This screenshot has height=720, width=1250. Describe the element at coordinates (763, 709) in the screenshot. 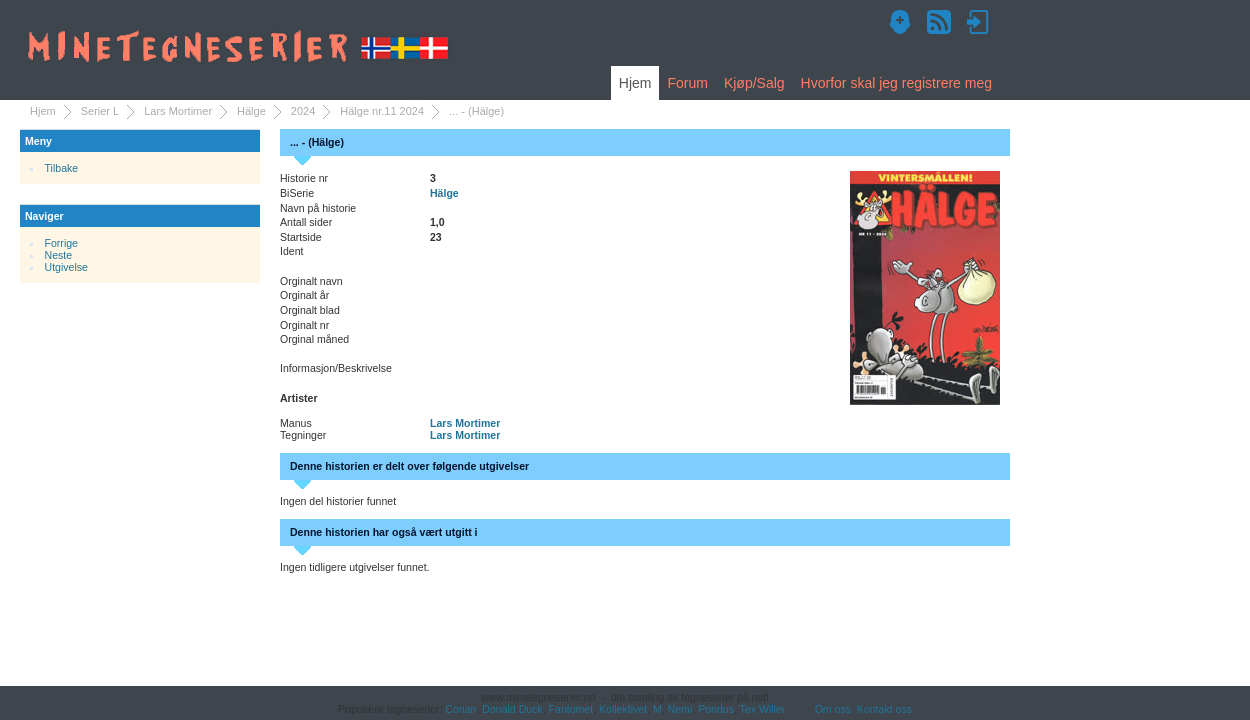

I see `Tex Willer` at that location.